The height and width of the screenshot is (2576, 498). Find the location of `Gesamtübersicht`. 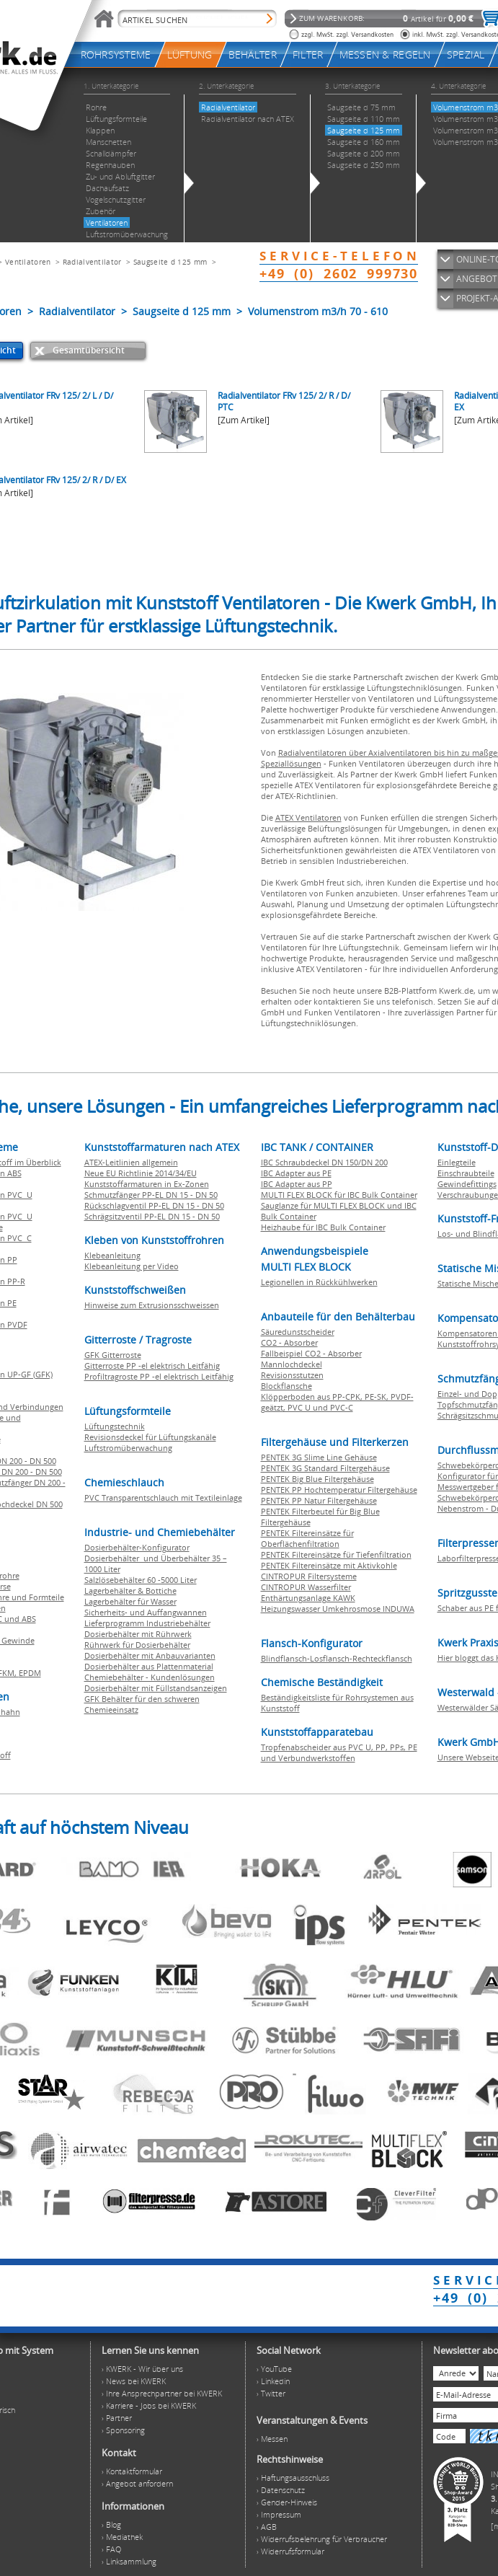

Gesamtübersicht is located at coordinates (89, 350).